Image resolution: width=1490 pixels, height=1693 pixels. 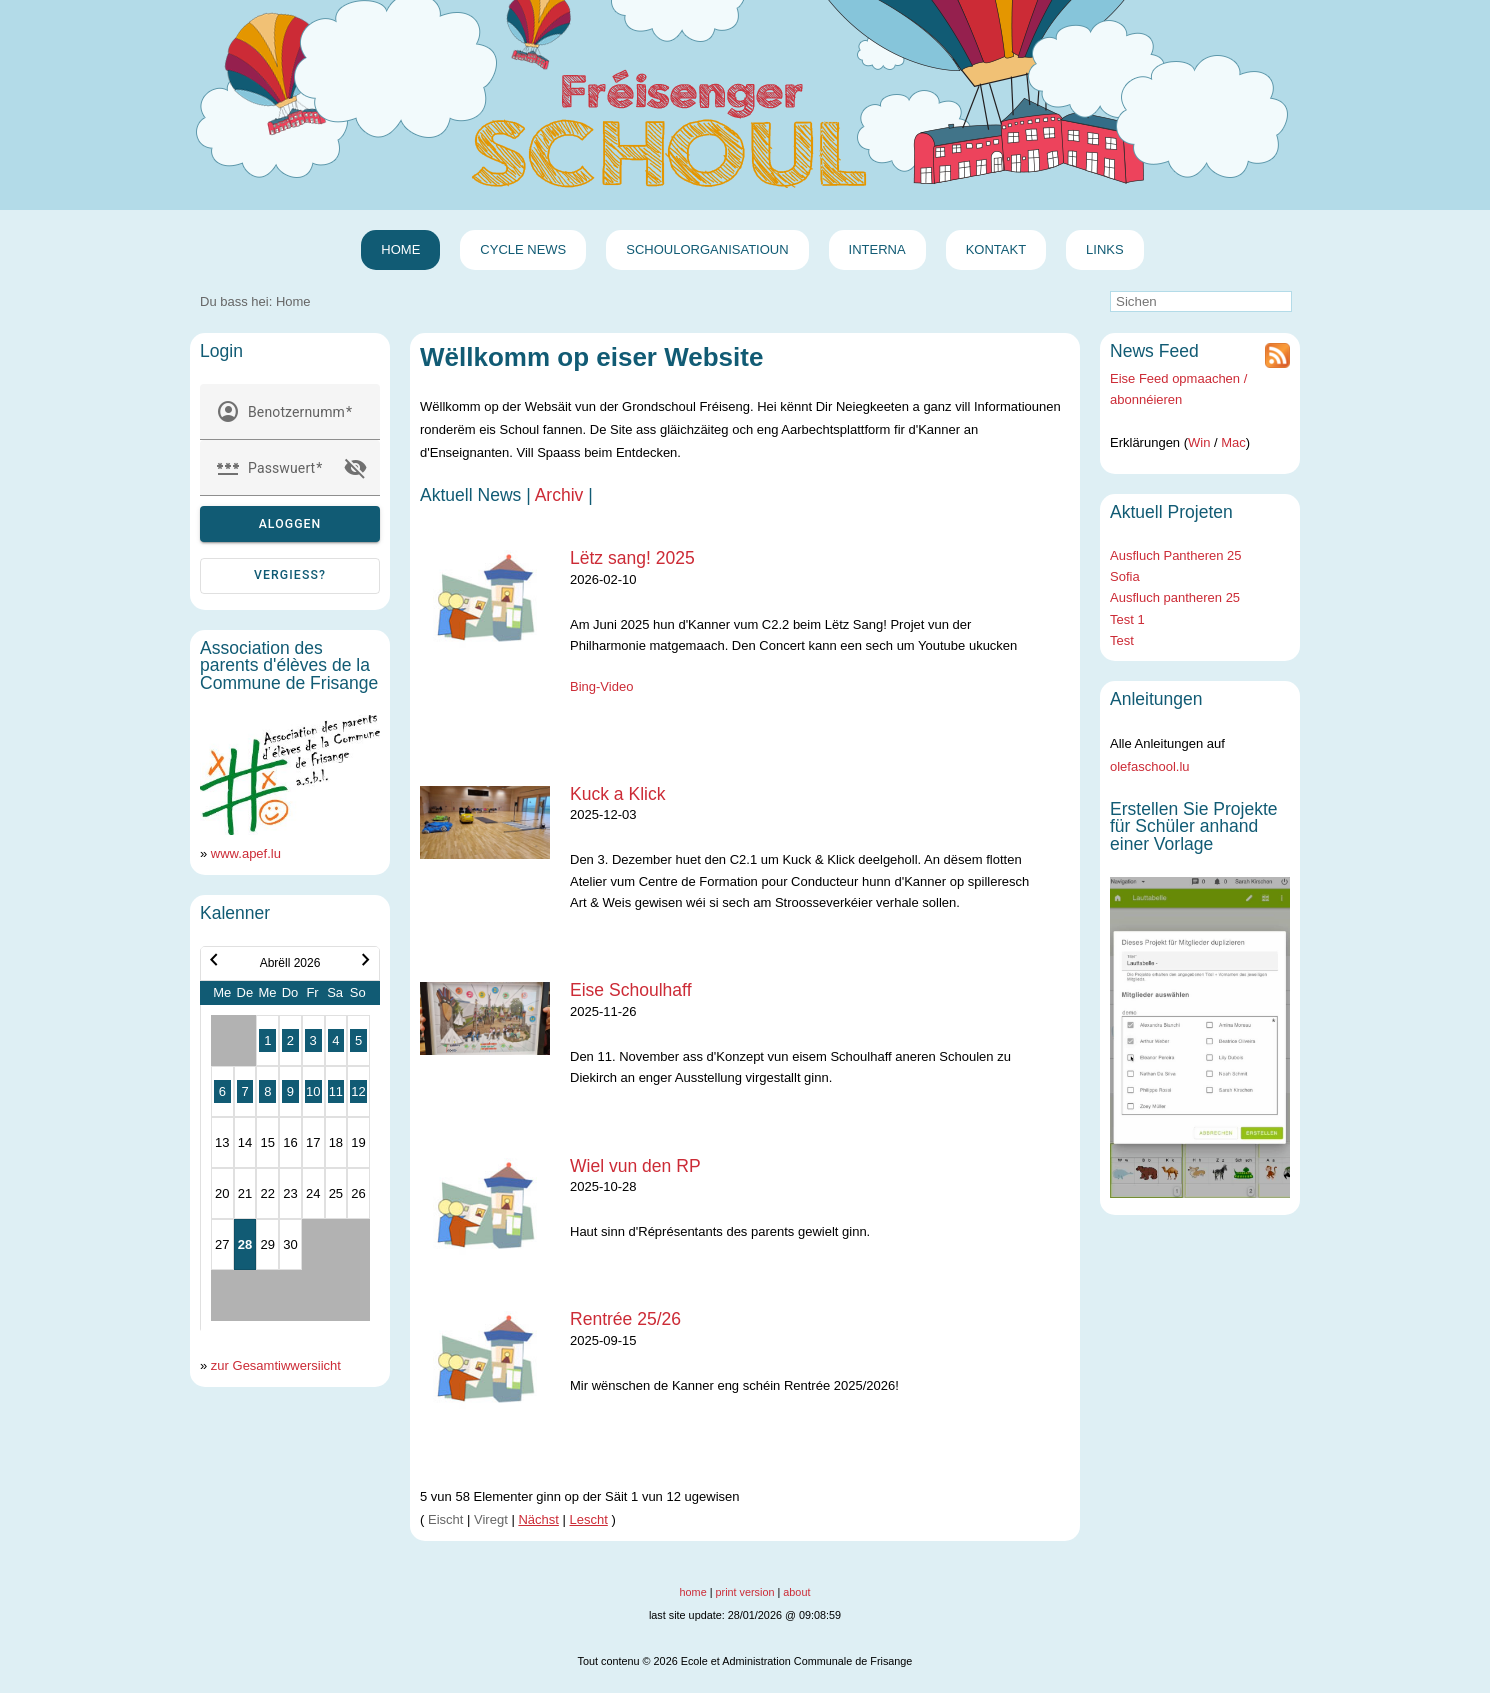 I want to click on Lëtz sang! 2025, so click(x=632, y=558).